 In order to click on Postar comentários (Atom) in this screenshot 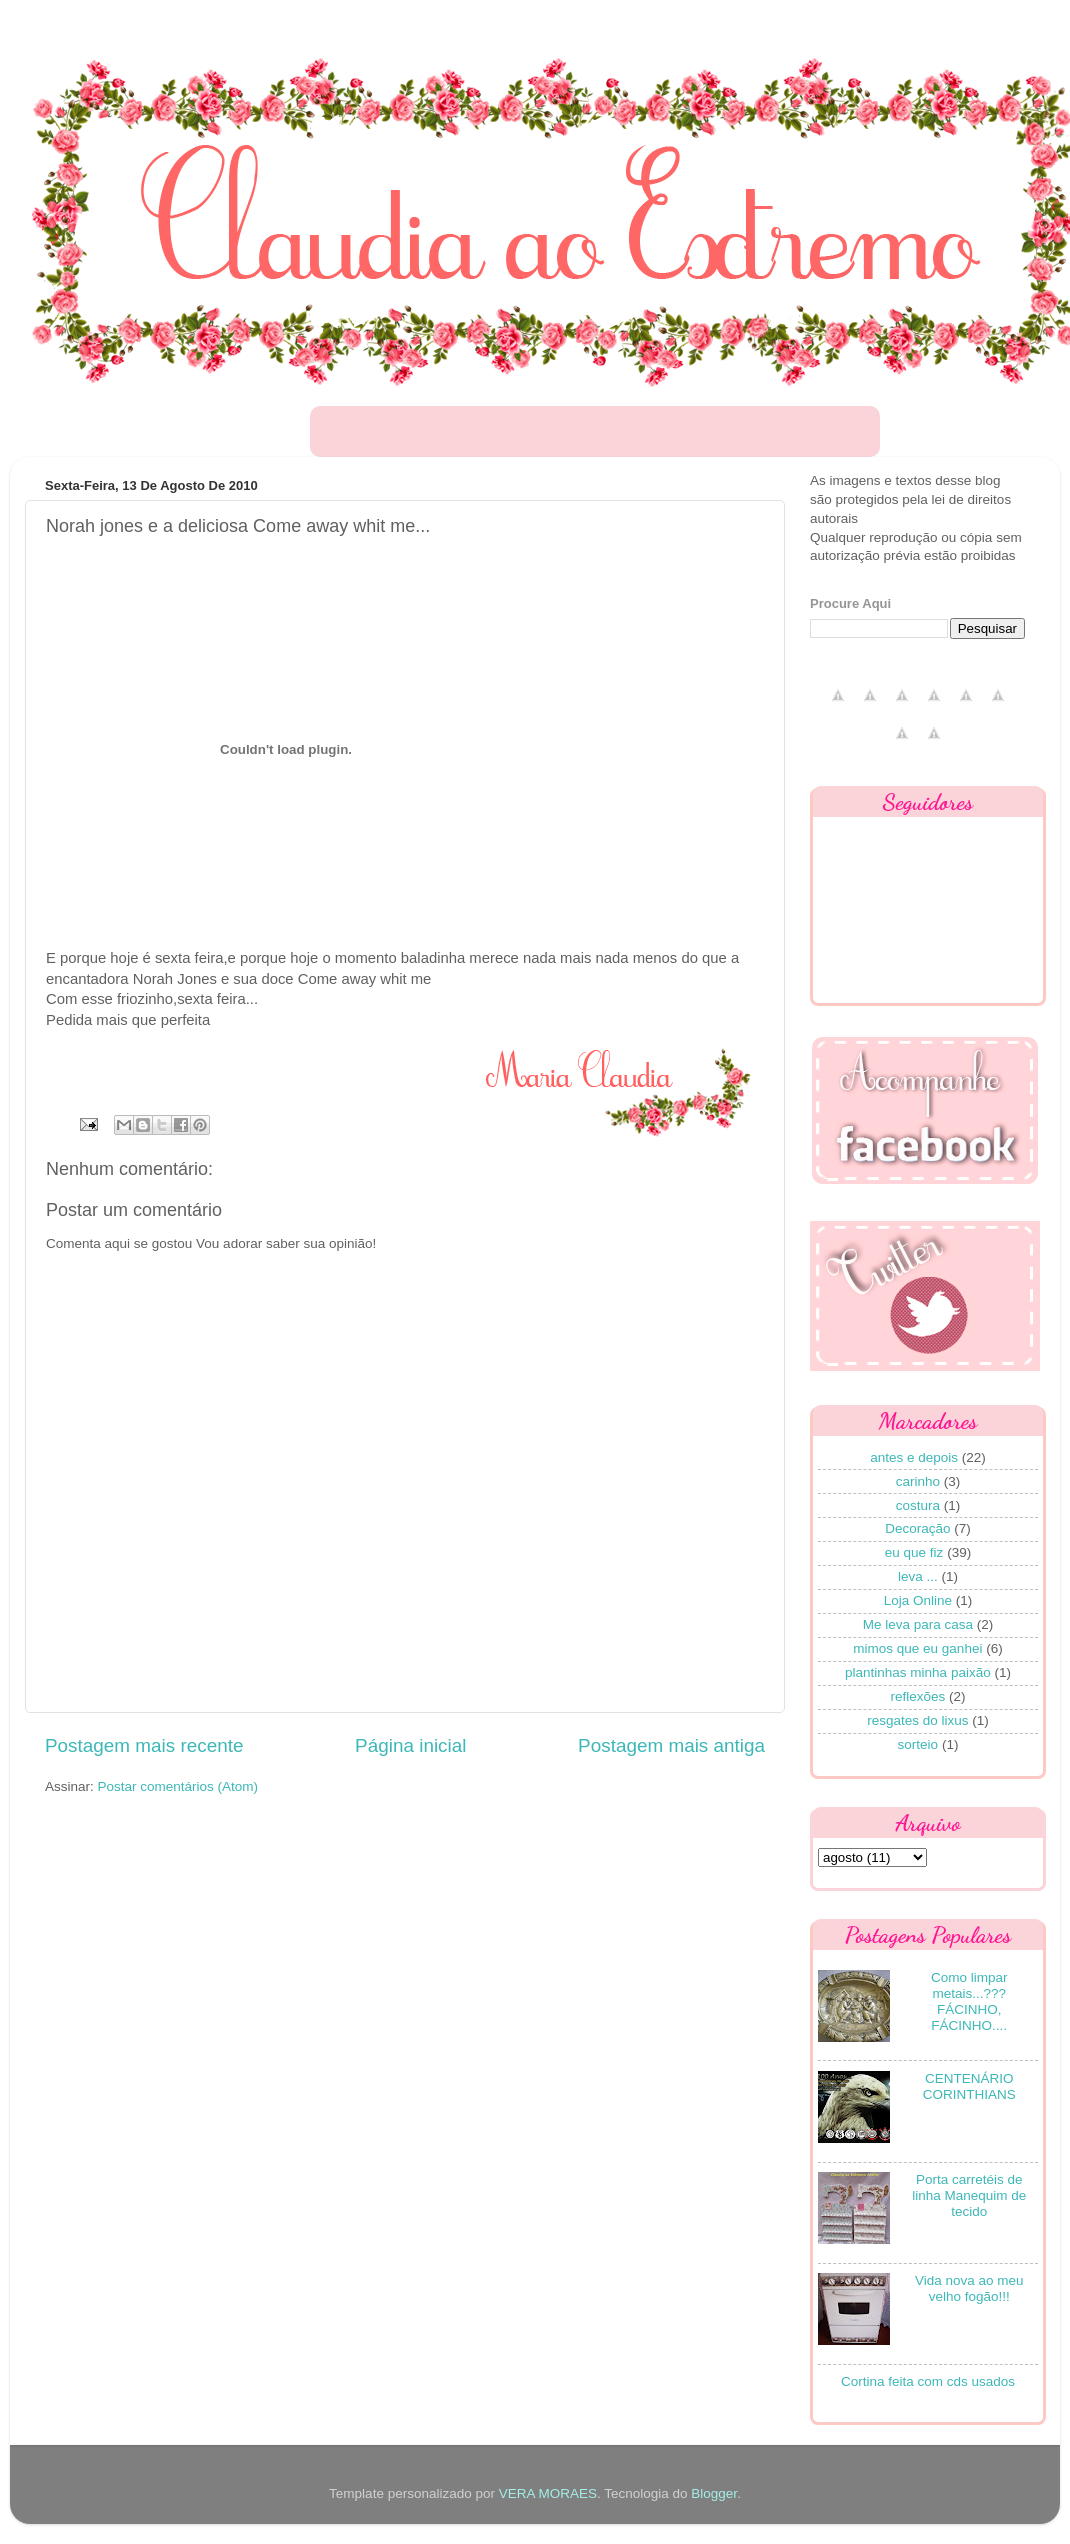, I will do `click(178, 1786)`.